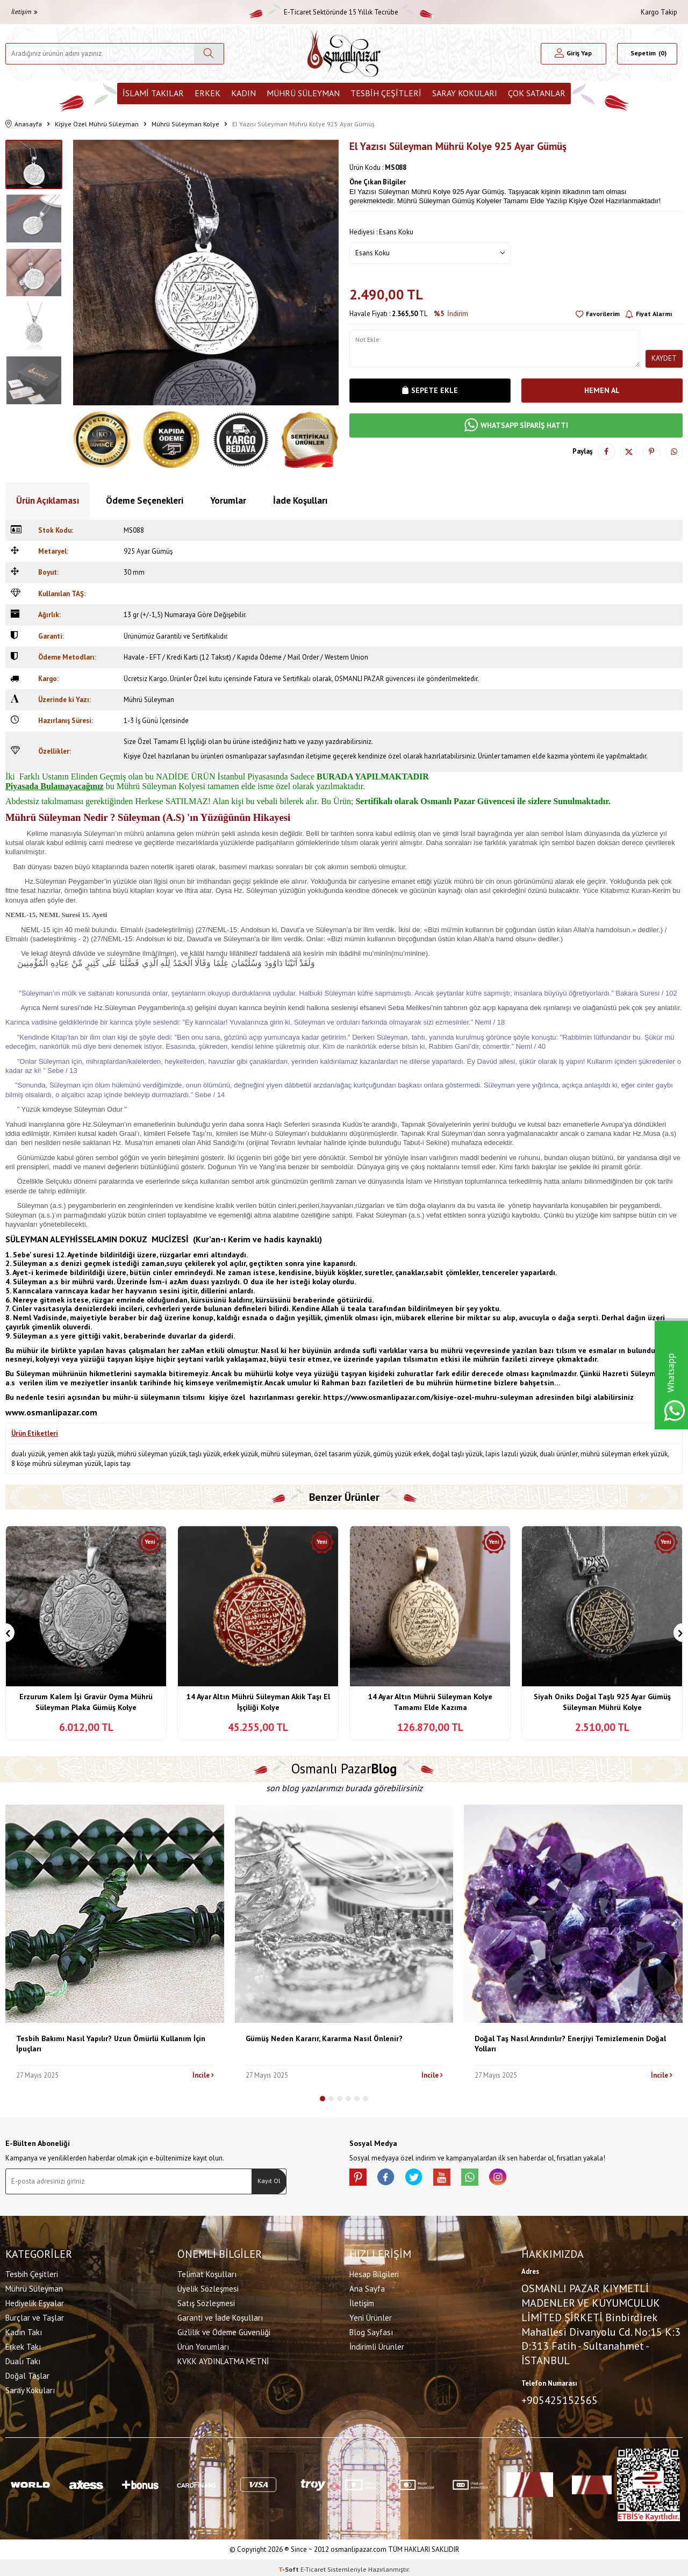  I want to click on +905425152565, so click(559, 2398).